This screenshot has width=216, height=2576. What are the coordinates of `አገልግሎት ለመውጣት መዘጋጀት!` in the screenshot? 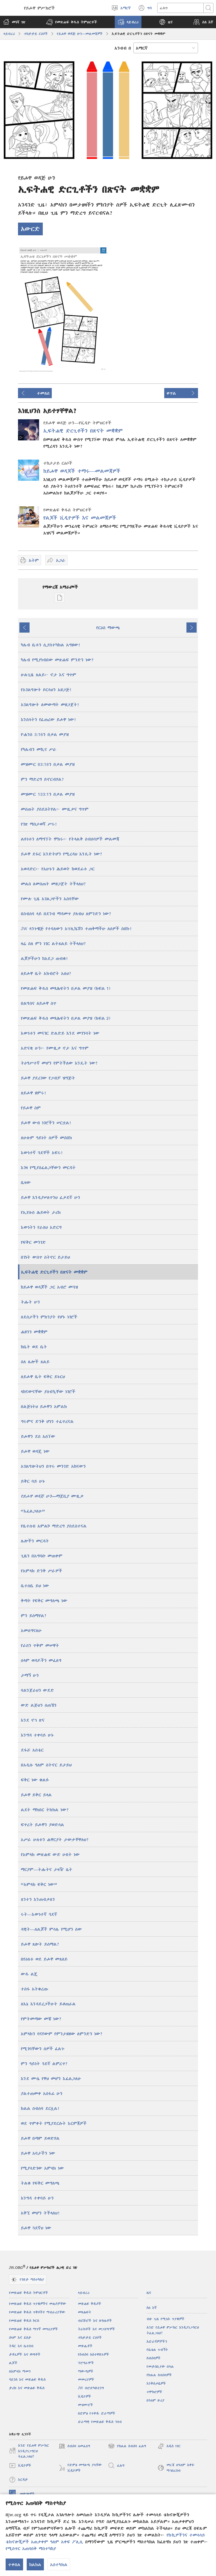 It's located at (50, 704).